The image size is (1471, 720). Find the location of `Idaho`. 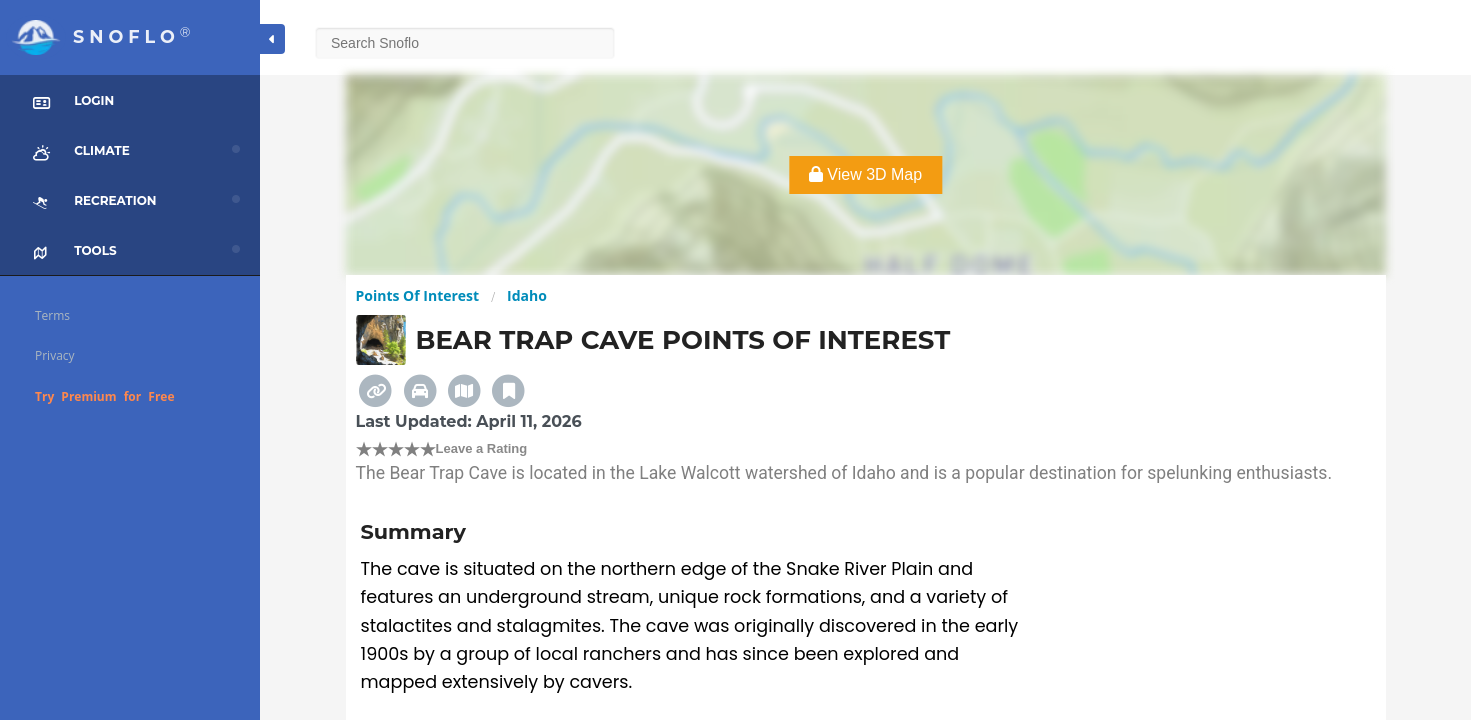

Idaho is located at coordinates (527, 295).